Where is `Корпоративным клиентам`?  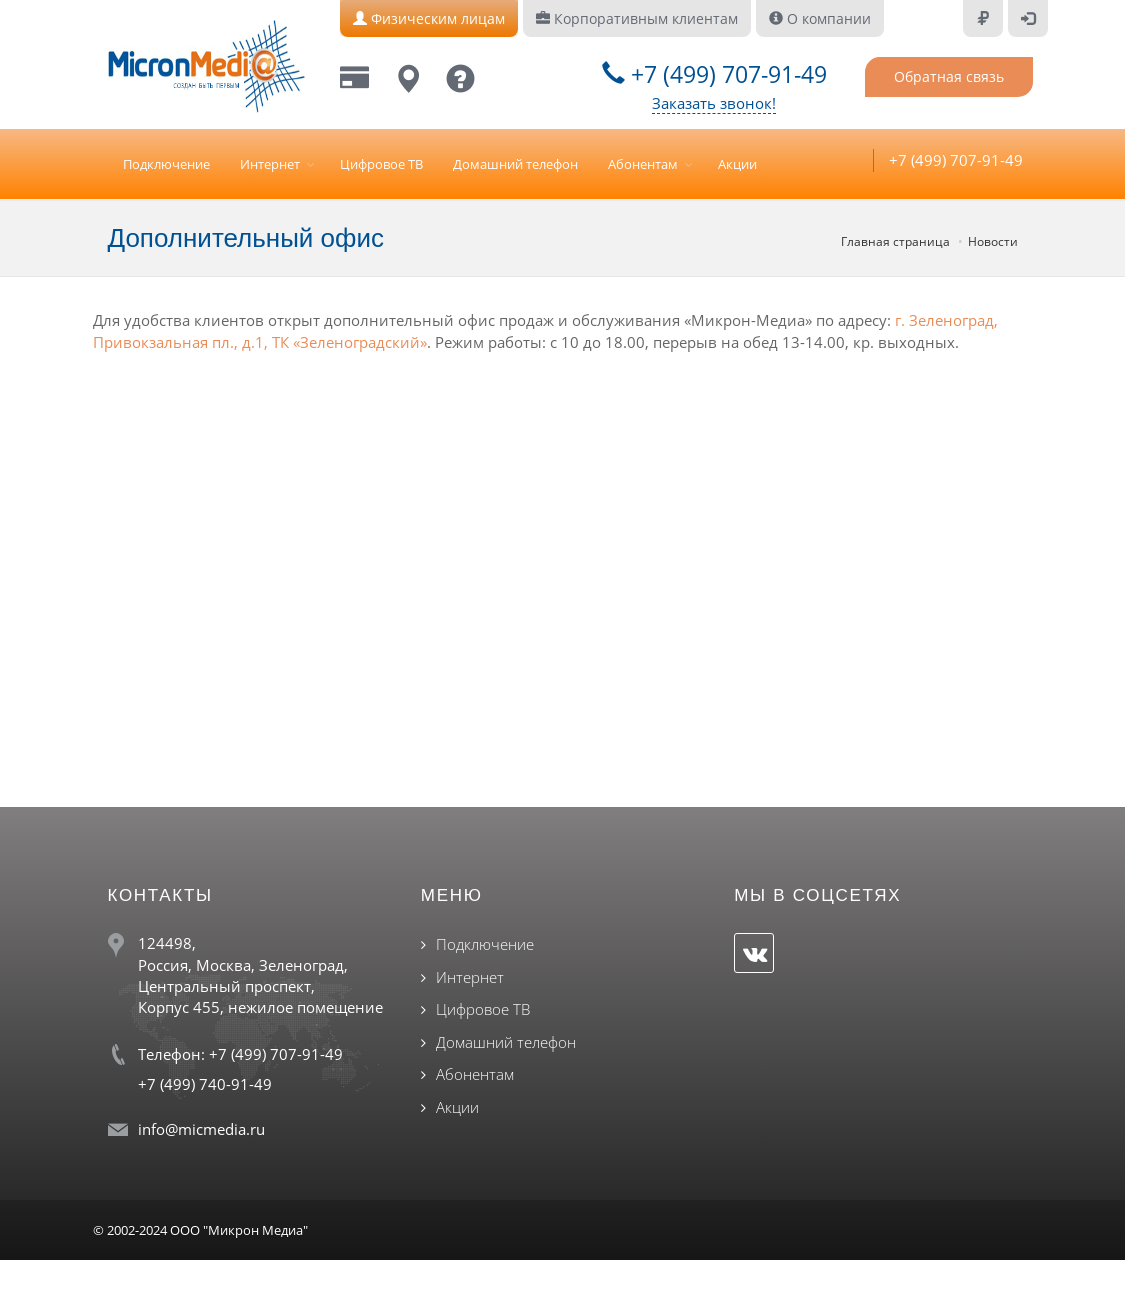 Корпоративным клиентам is located at coordinates (637, 18).